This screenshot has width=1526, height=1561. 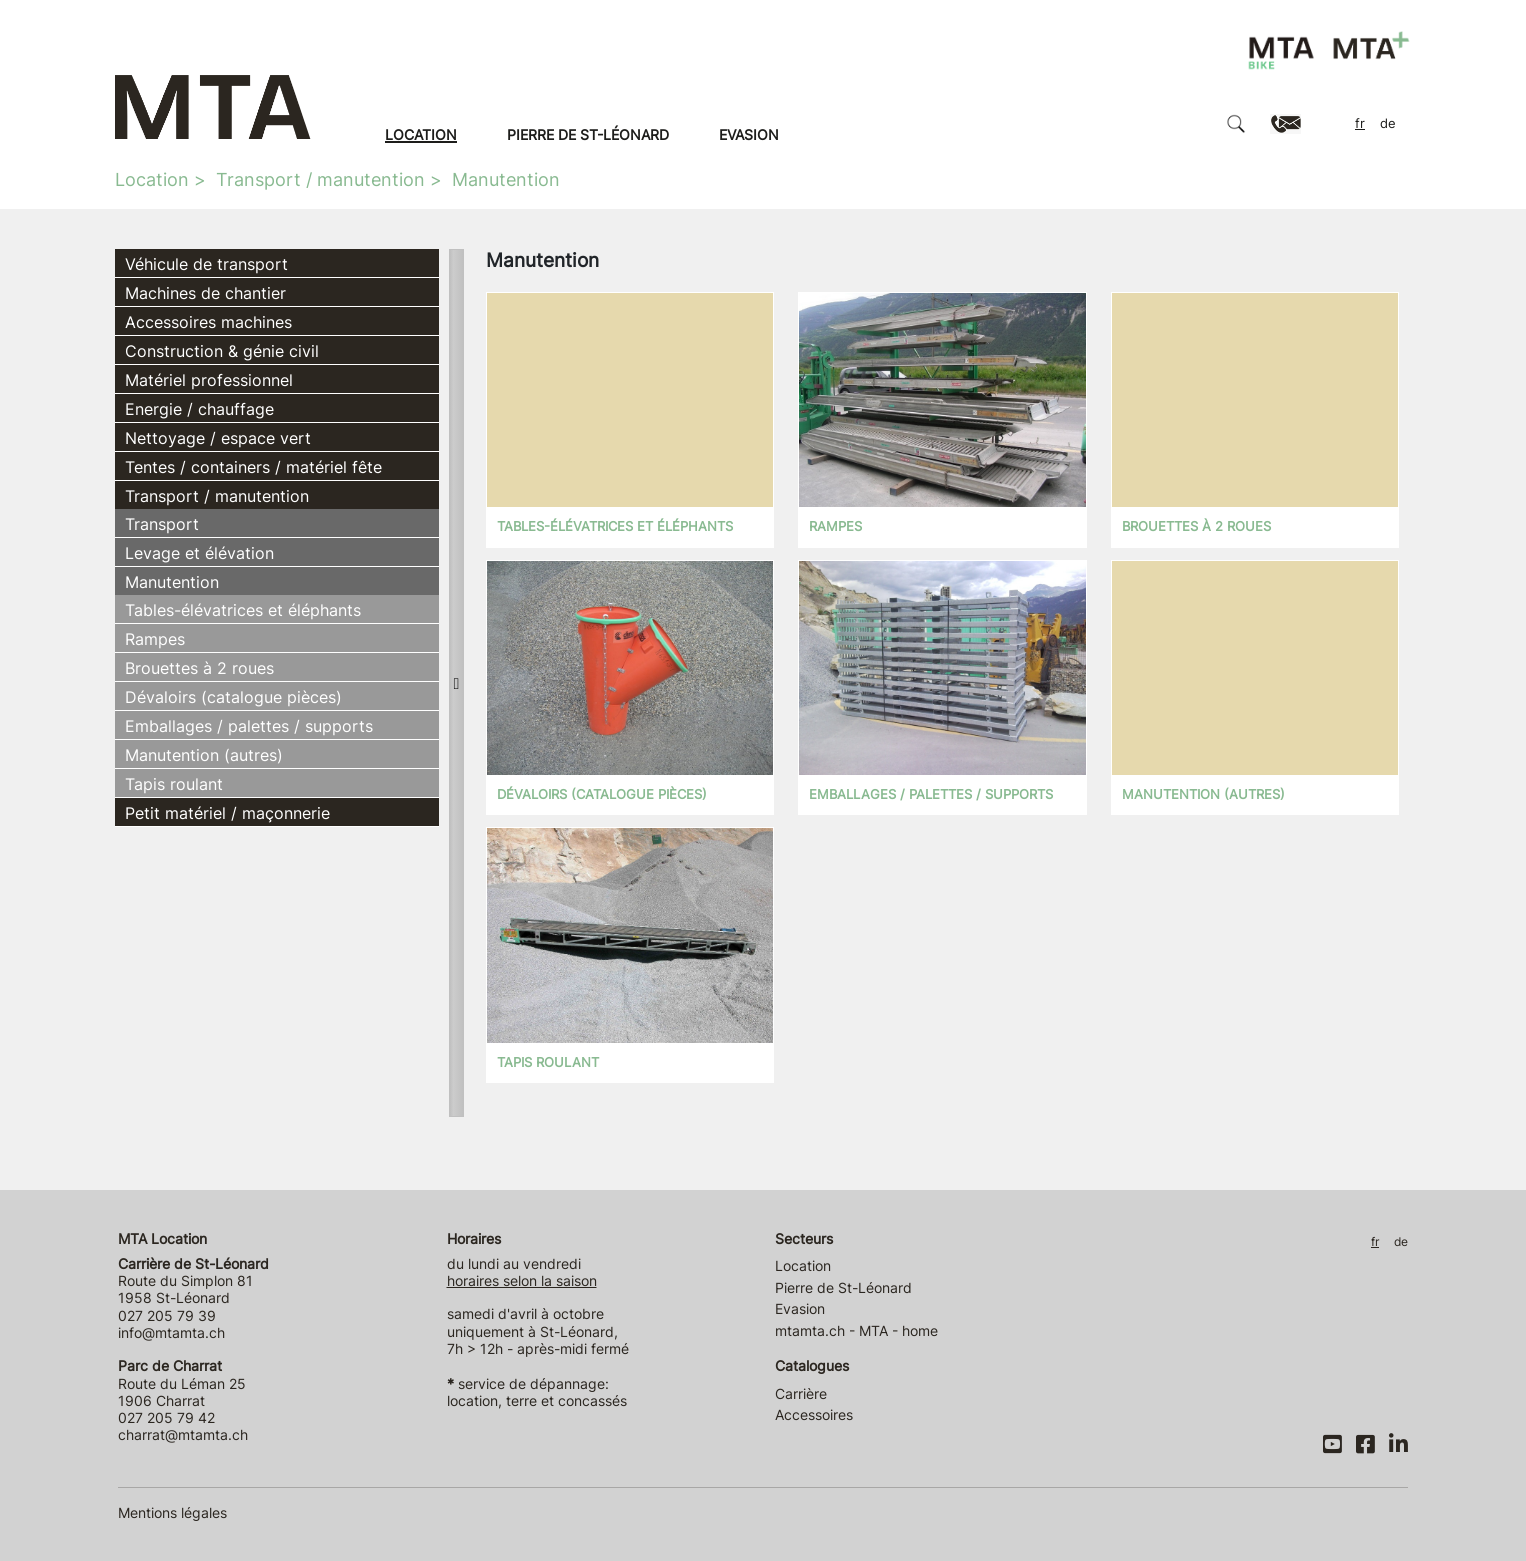 I want to click on Energie / chauffage, so click(x=199, y=409).